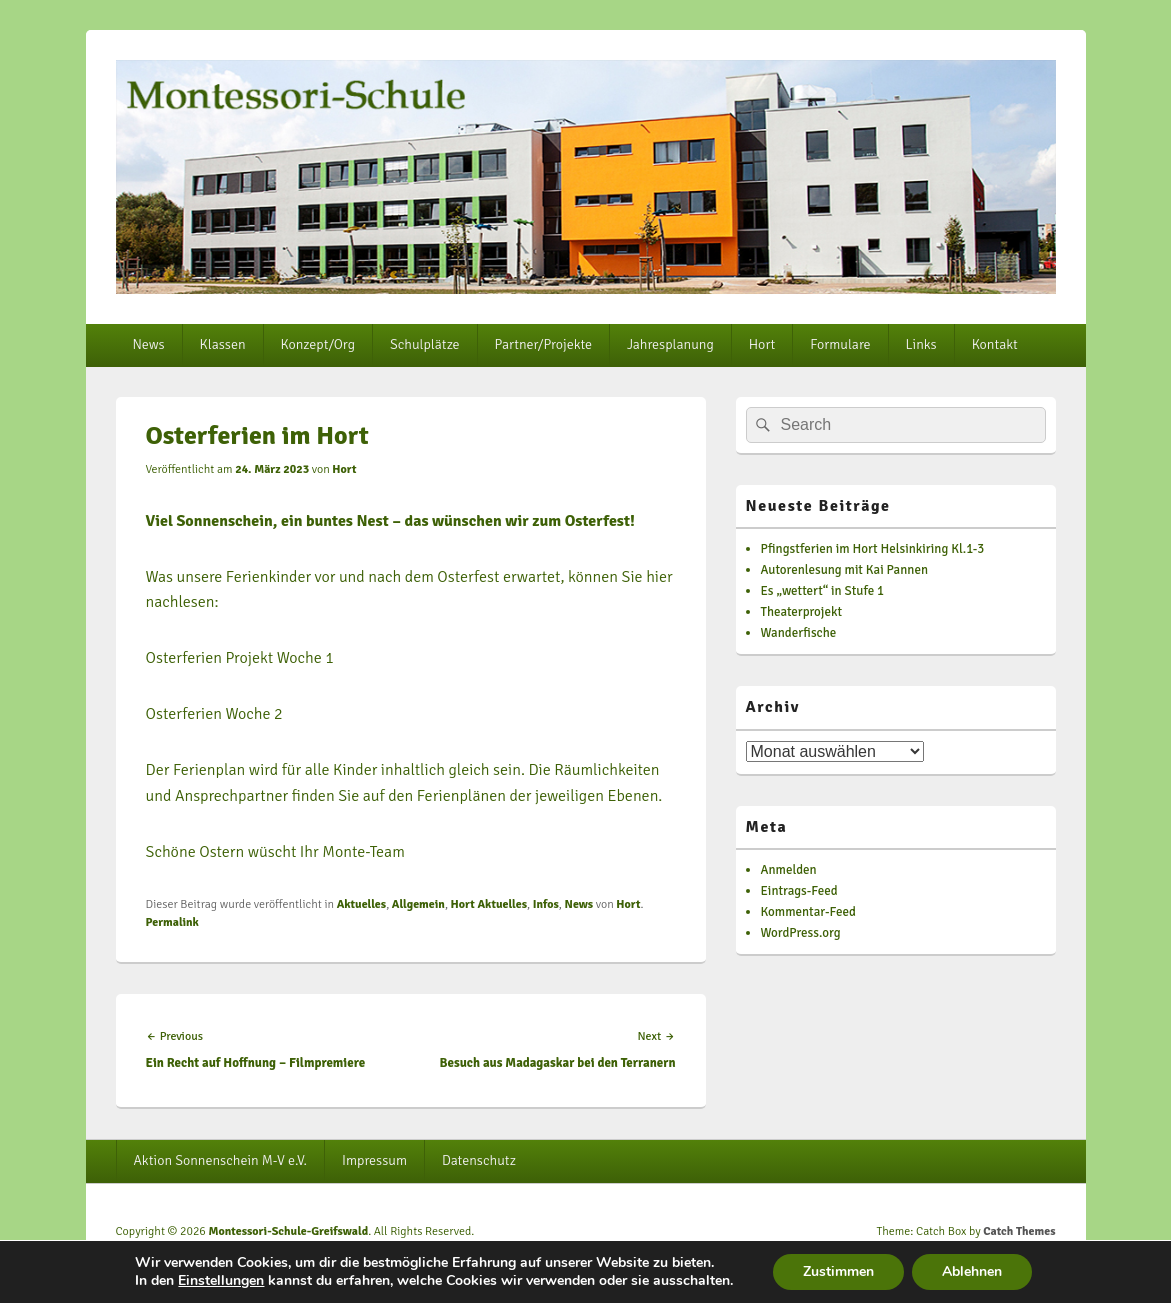 The image size is (1171, 1303). I want to click on Permalink, so click(172, 922).